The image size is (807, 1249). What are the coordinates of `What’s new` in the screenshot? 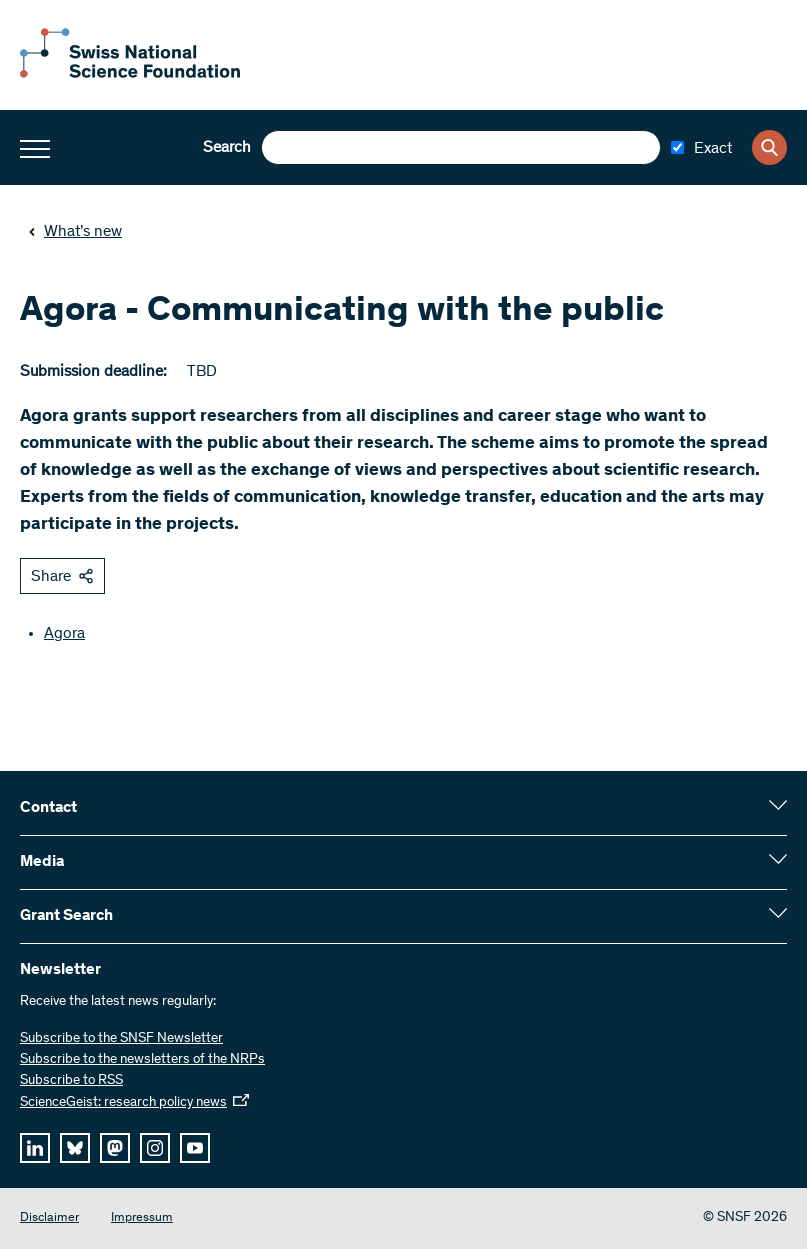 It's located at (75, 232).